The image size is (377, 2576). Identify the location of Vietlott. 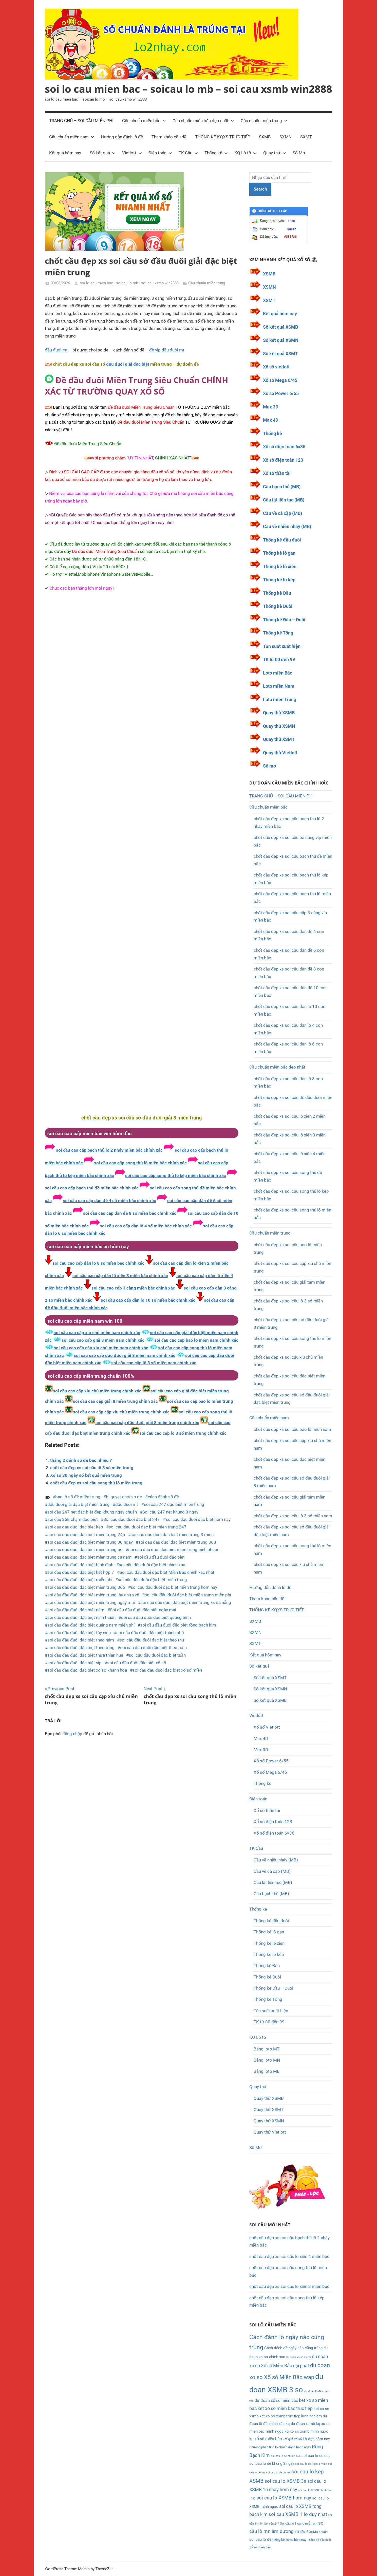
(132, 152).